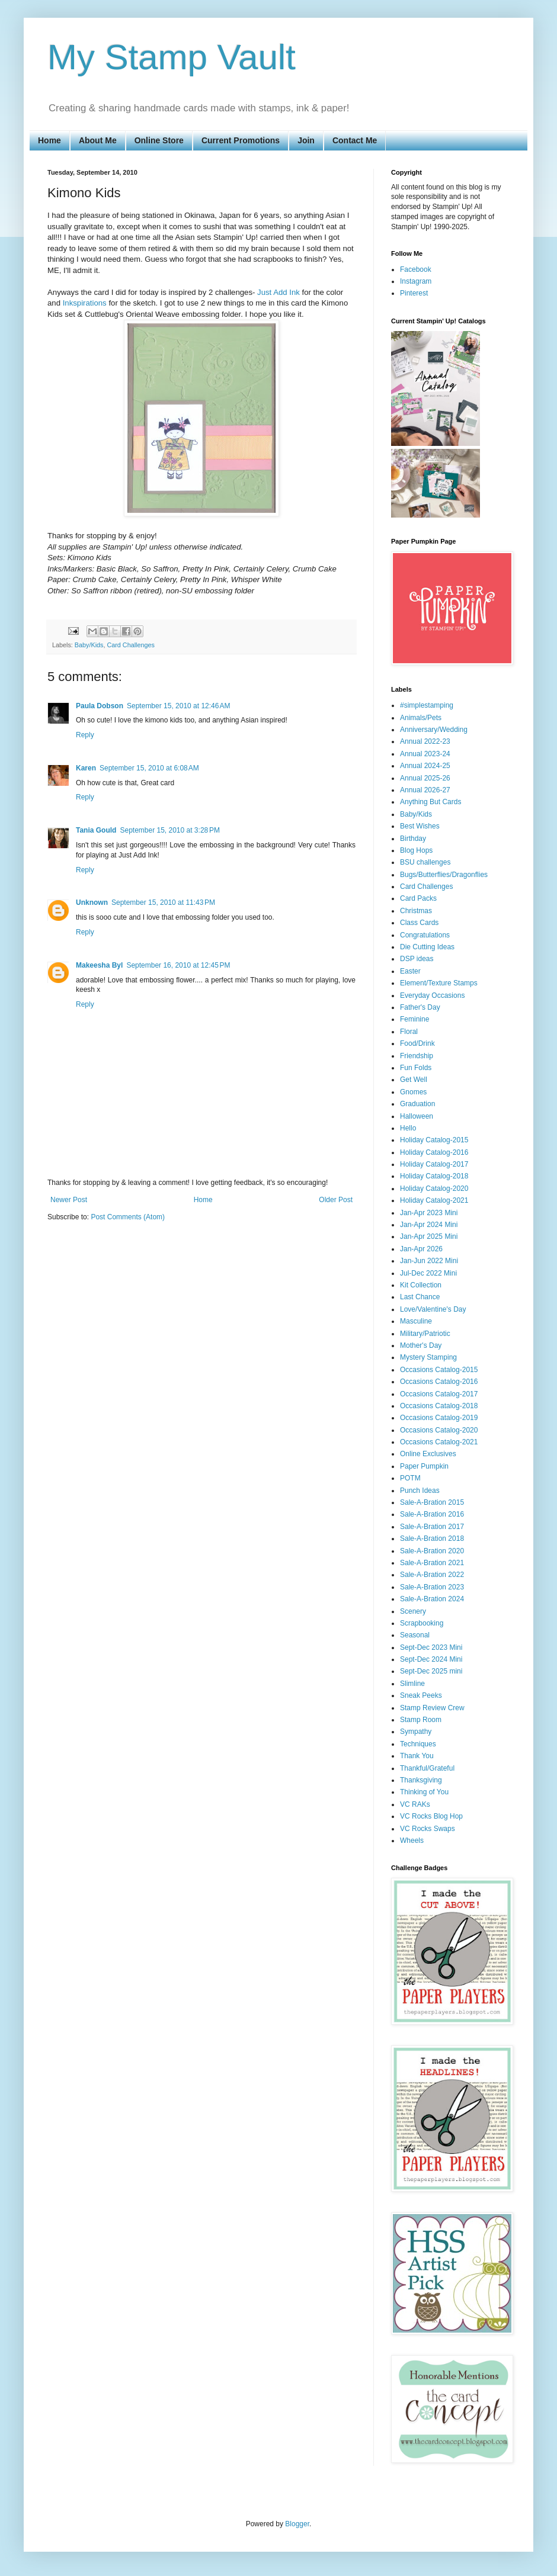  I want to click on Annual 2023-24, so click(425, 754).